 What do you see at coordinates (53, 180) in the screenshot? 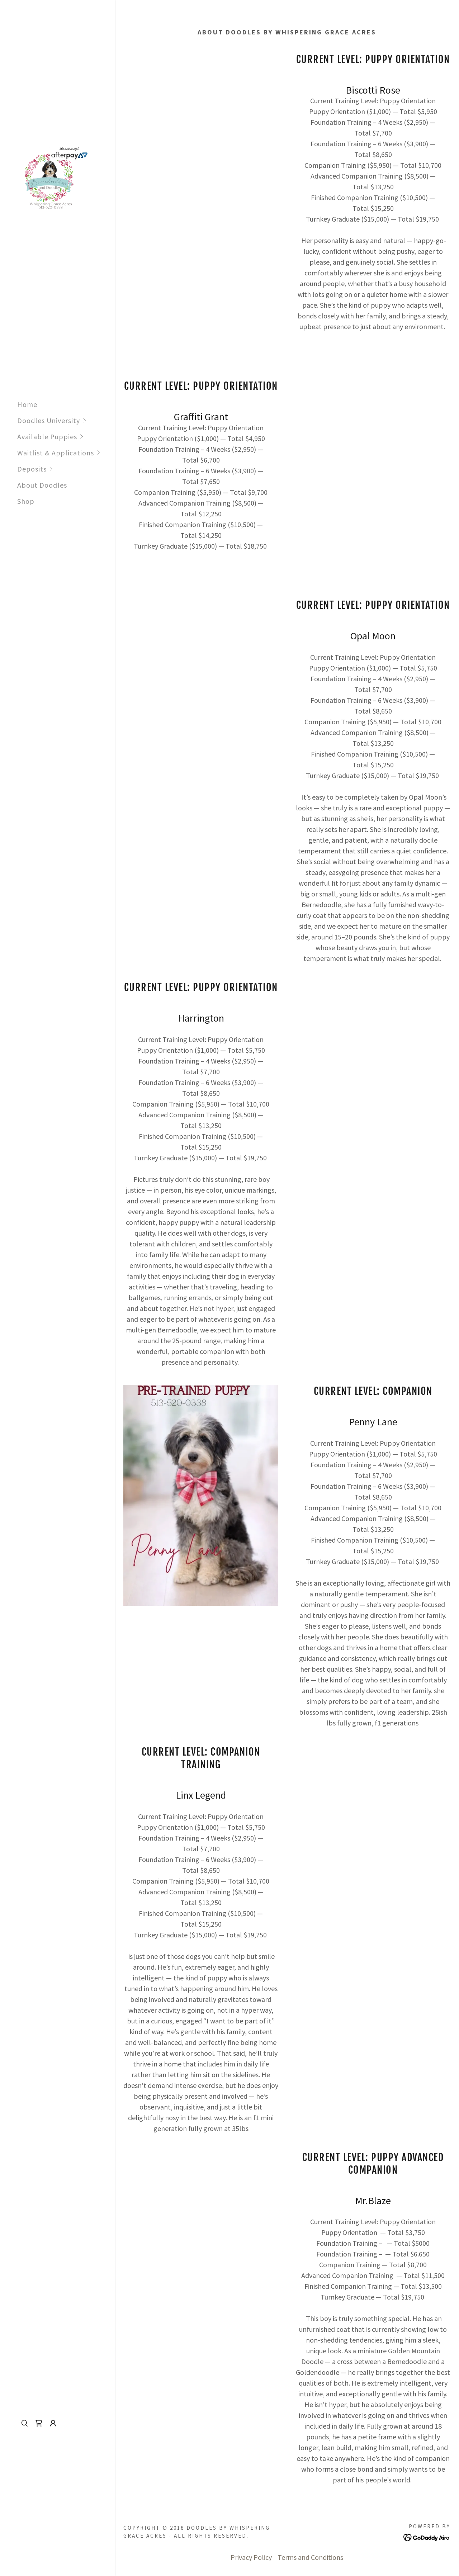
I see `[link]` at bounding box center [53, 180].